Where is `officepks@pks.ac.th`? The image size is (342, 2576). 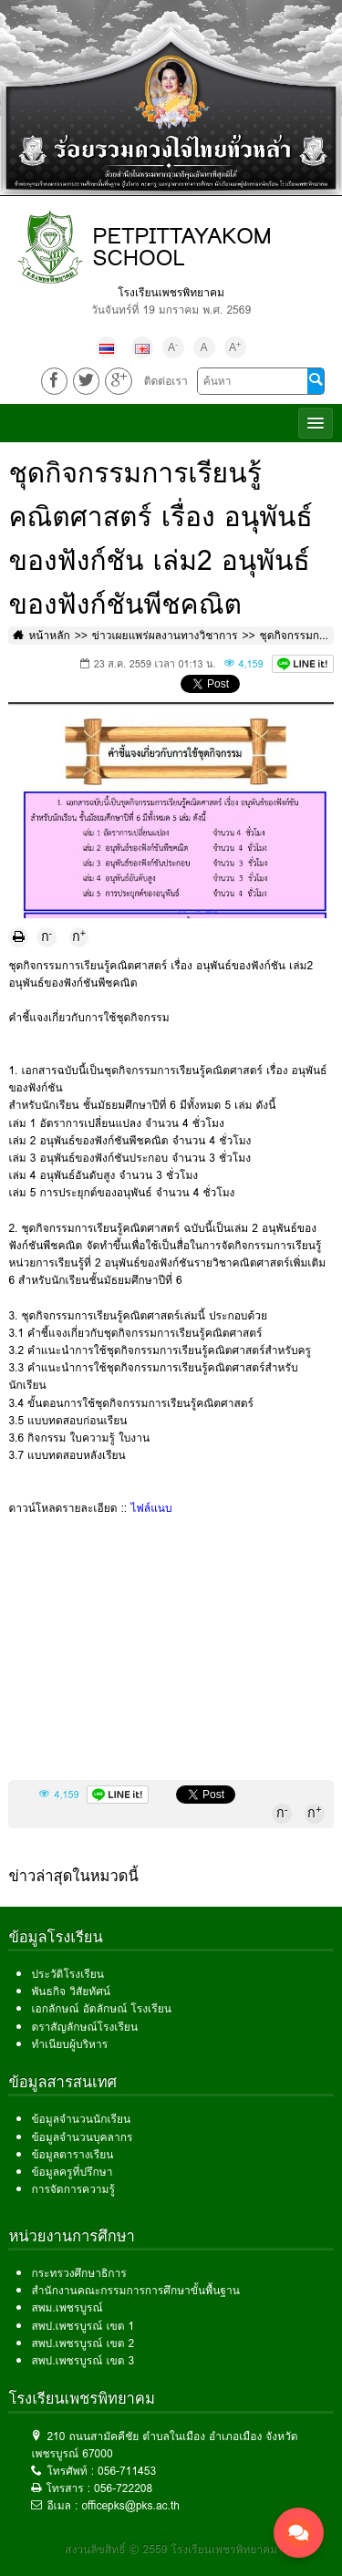 officepks@pks.ac.th is located at coordinates (130, 2505).